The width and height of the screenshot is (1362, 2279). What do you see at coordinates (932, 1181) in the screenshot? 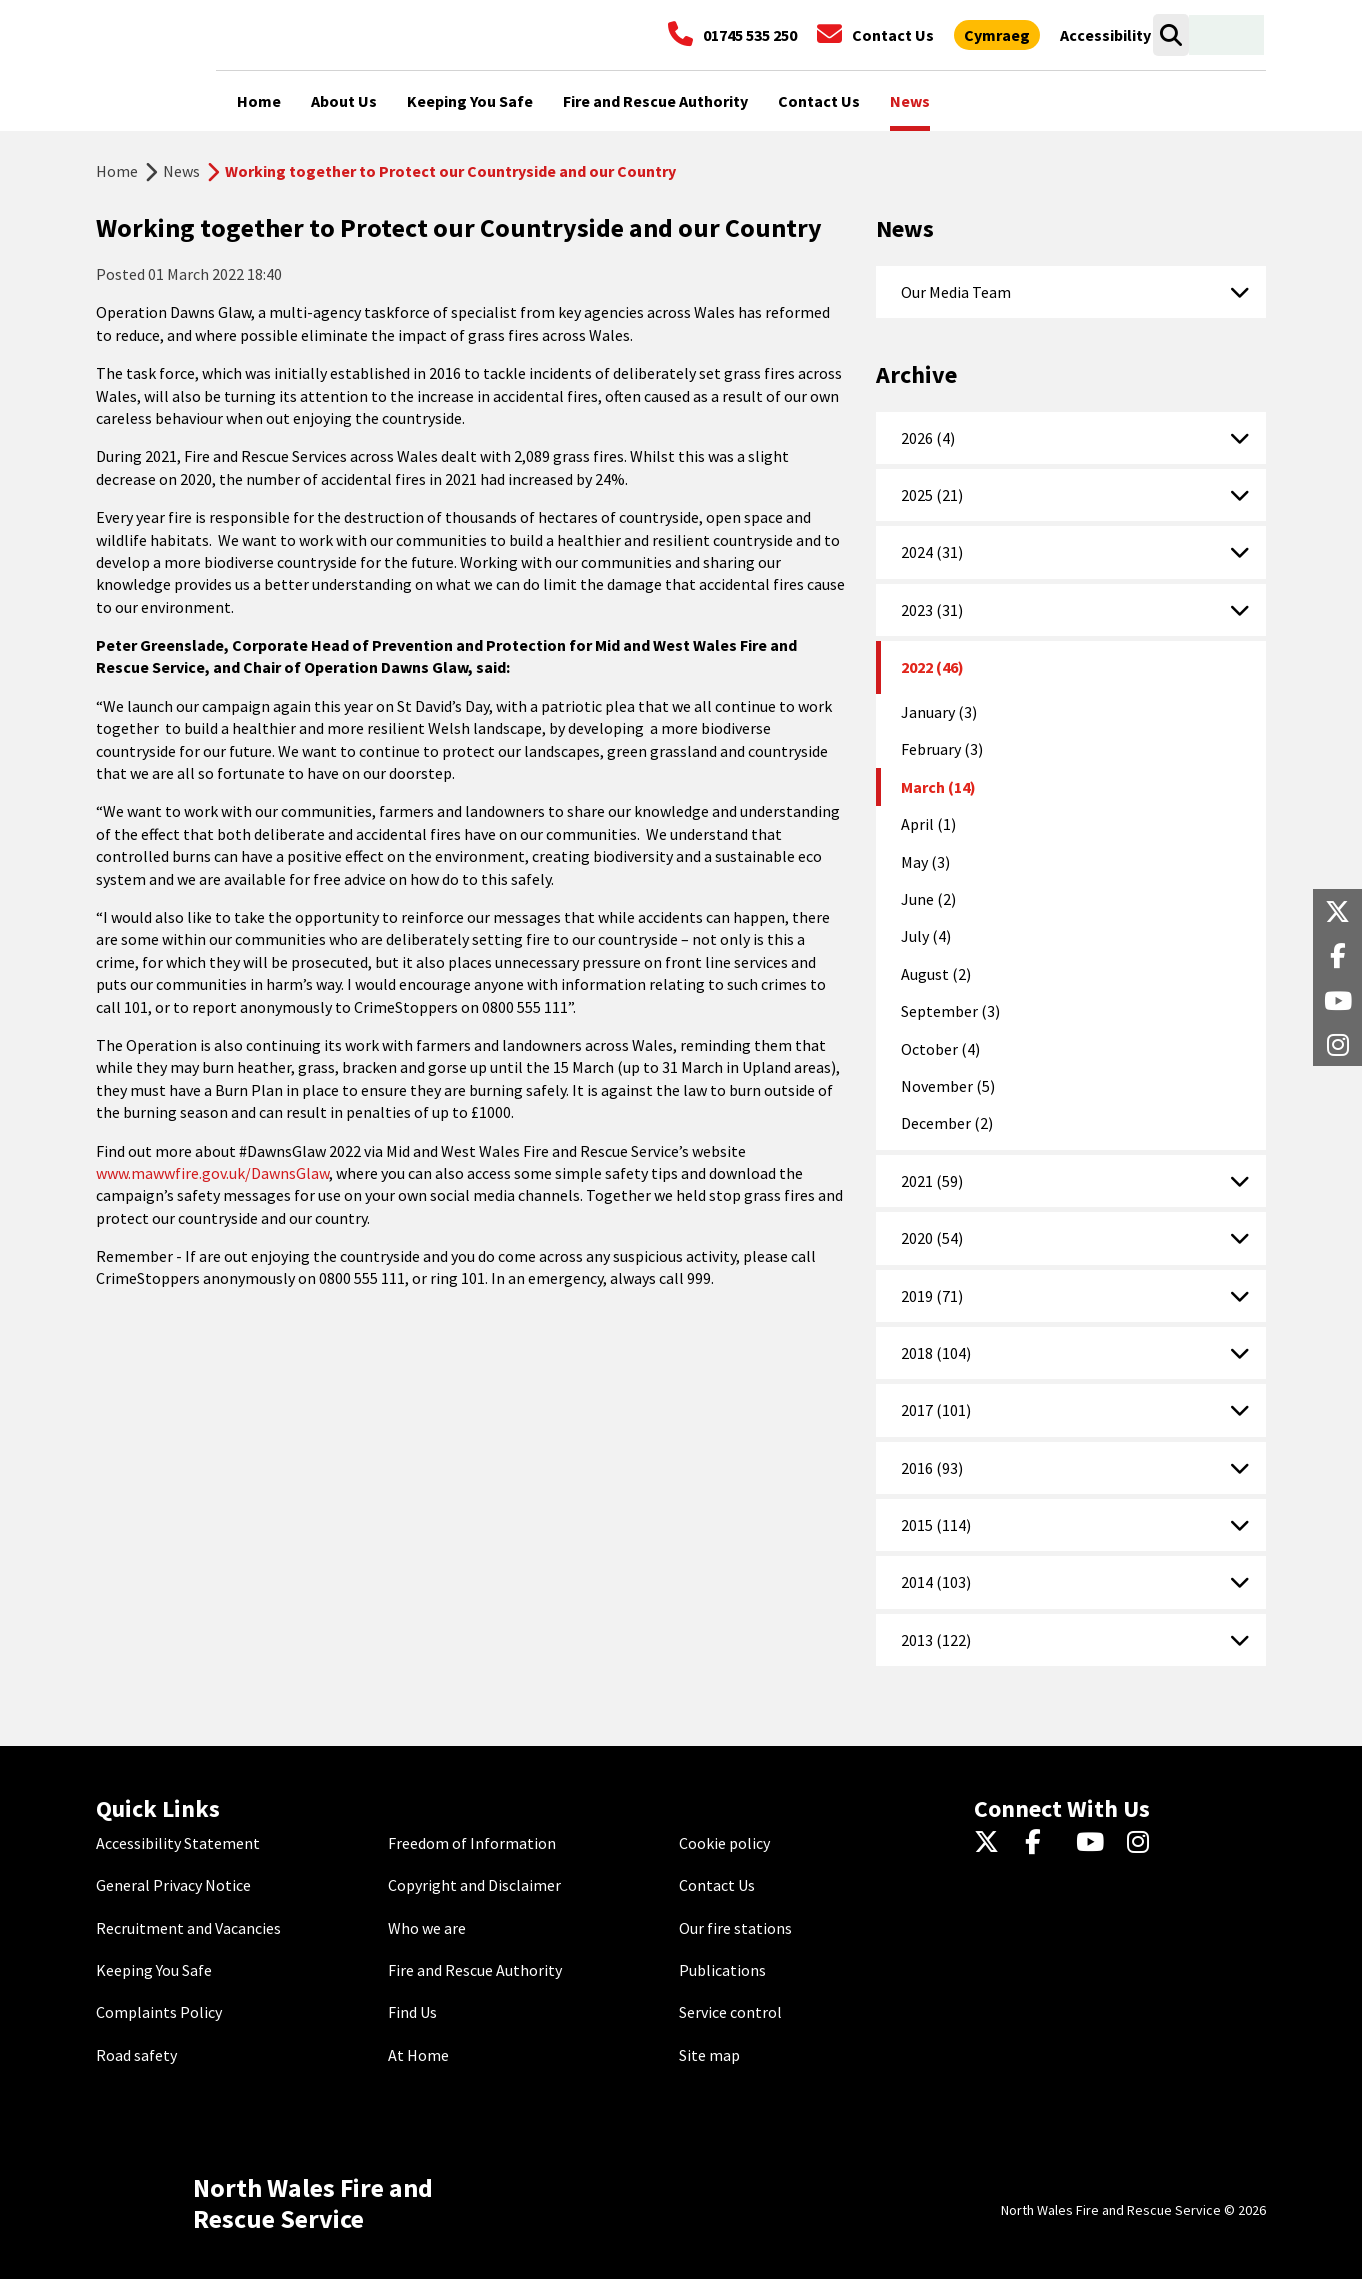
I see `2021 (59)` at bounding box center [932, 1181].